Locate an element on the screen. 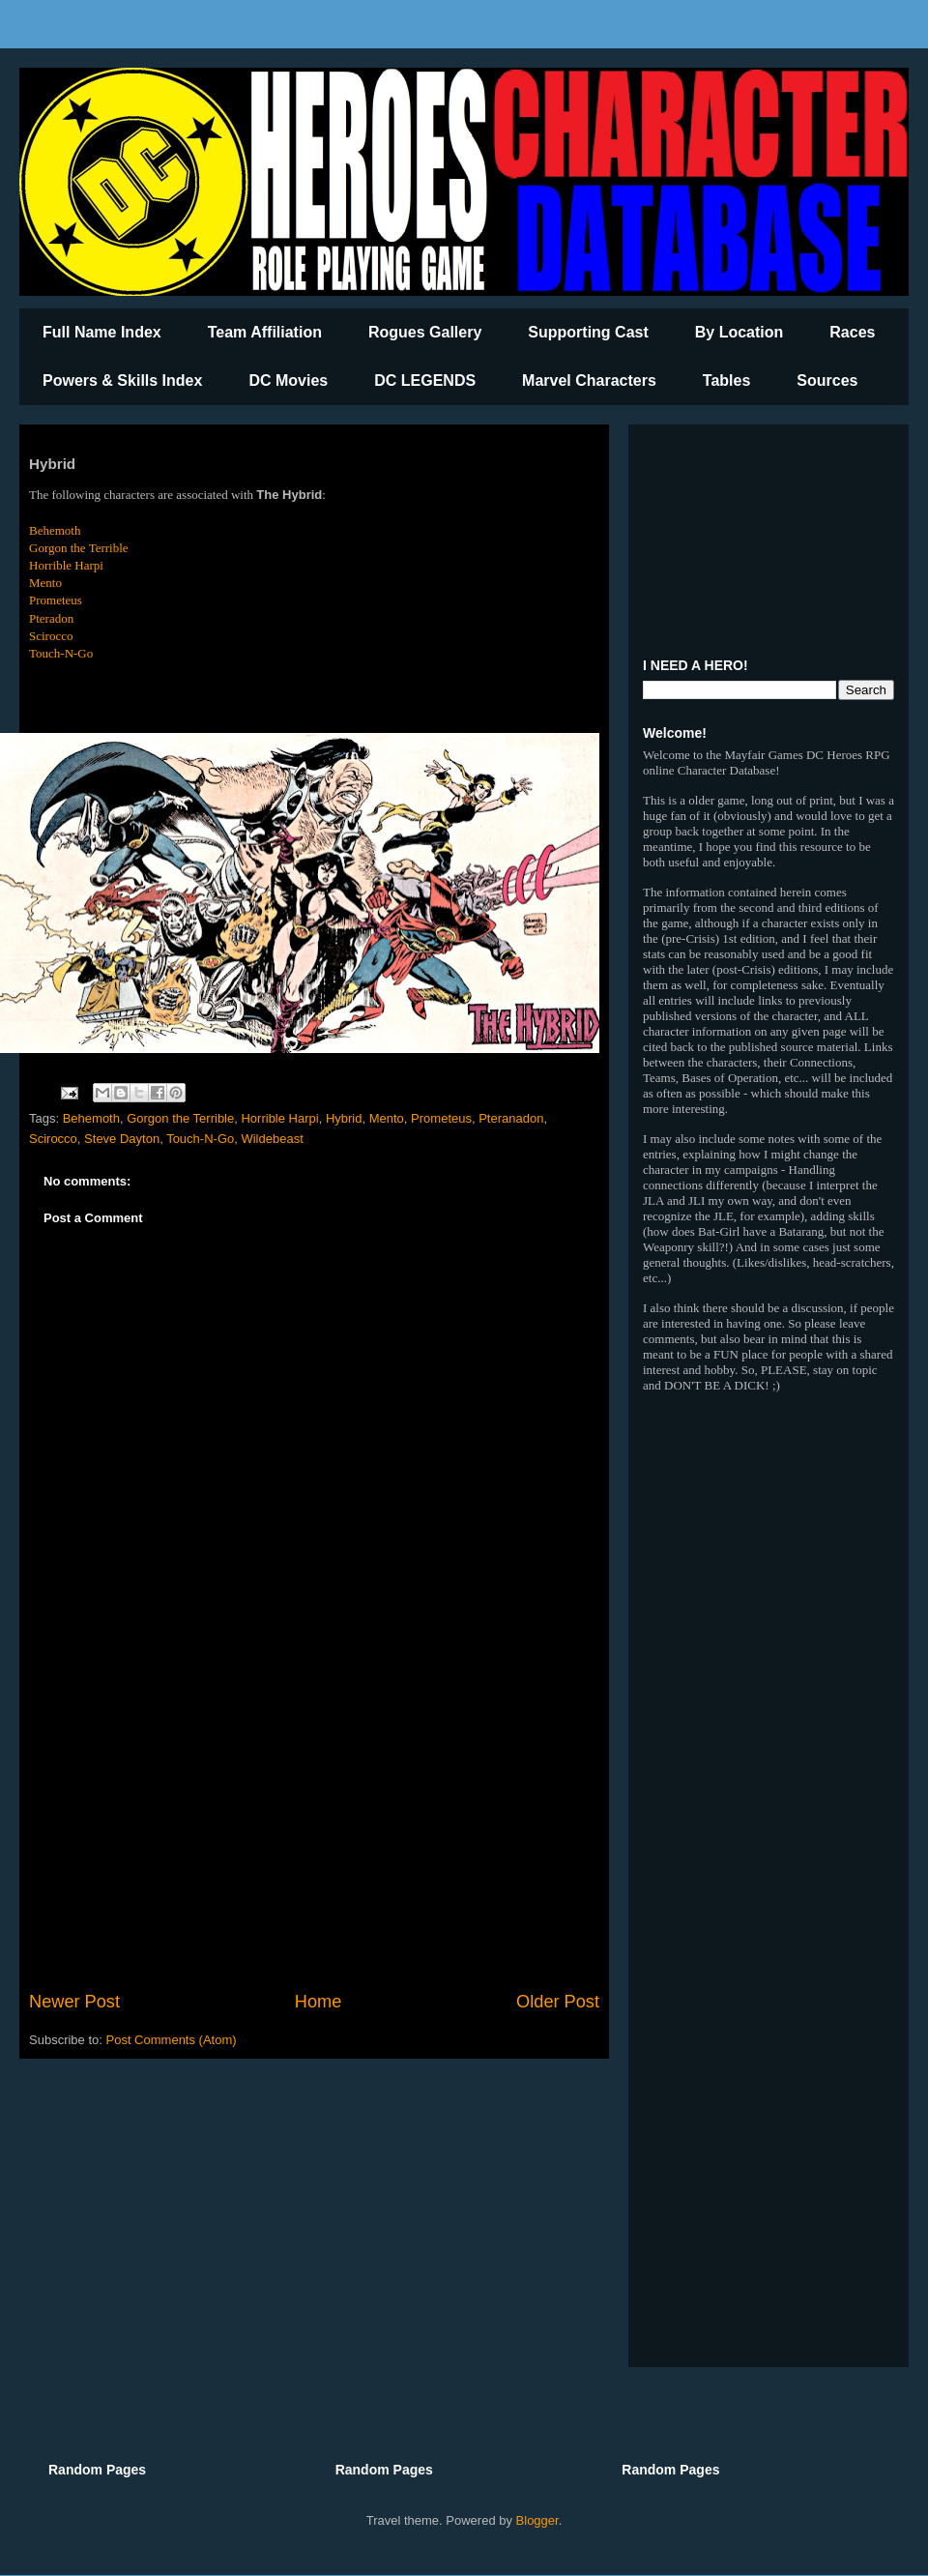 The width and height of the screenshot is (928, 2576). Touch-N-Go is located at coordinates (61, 653).